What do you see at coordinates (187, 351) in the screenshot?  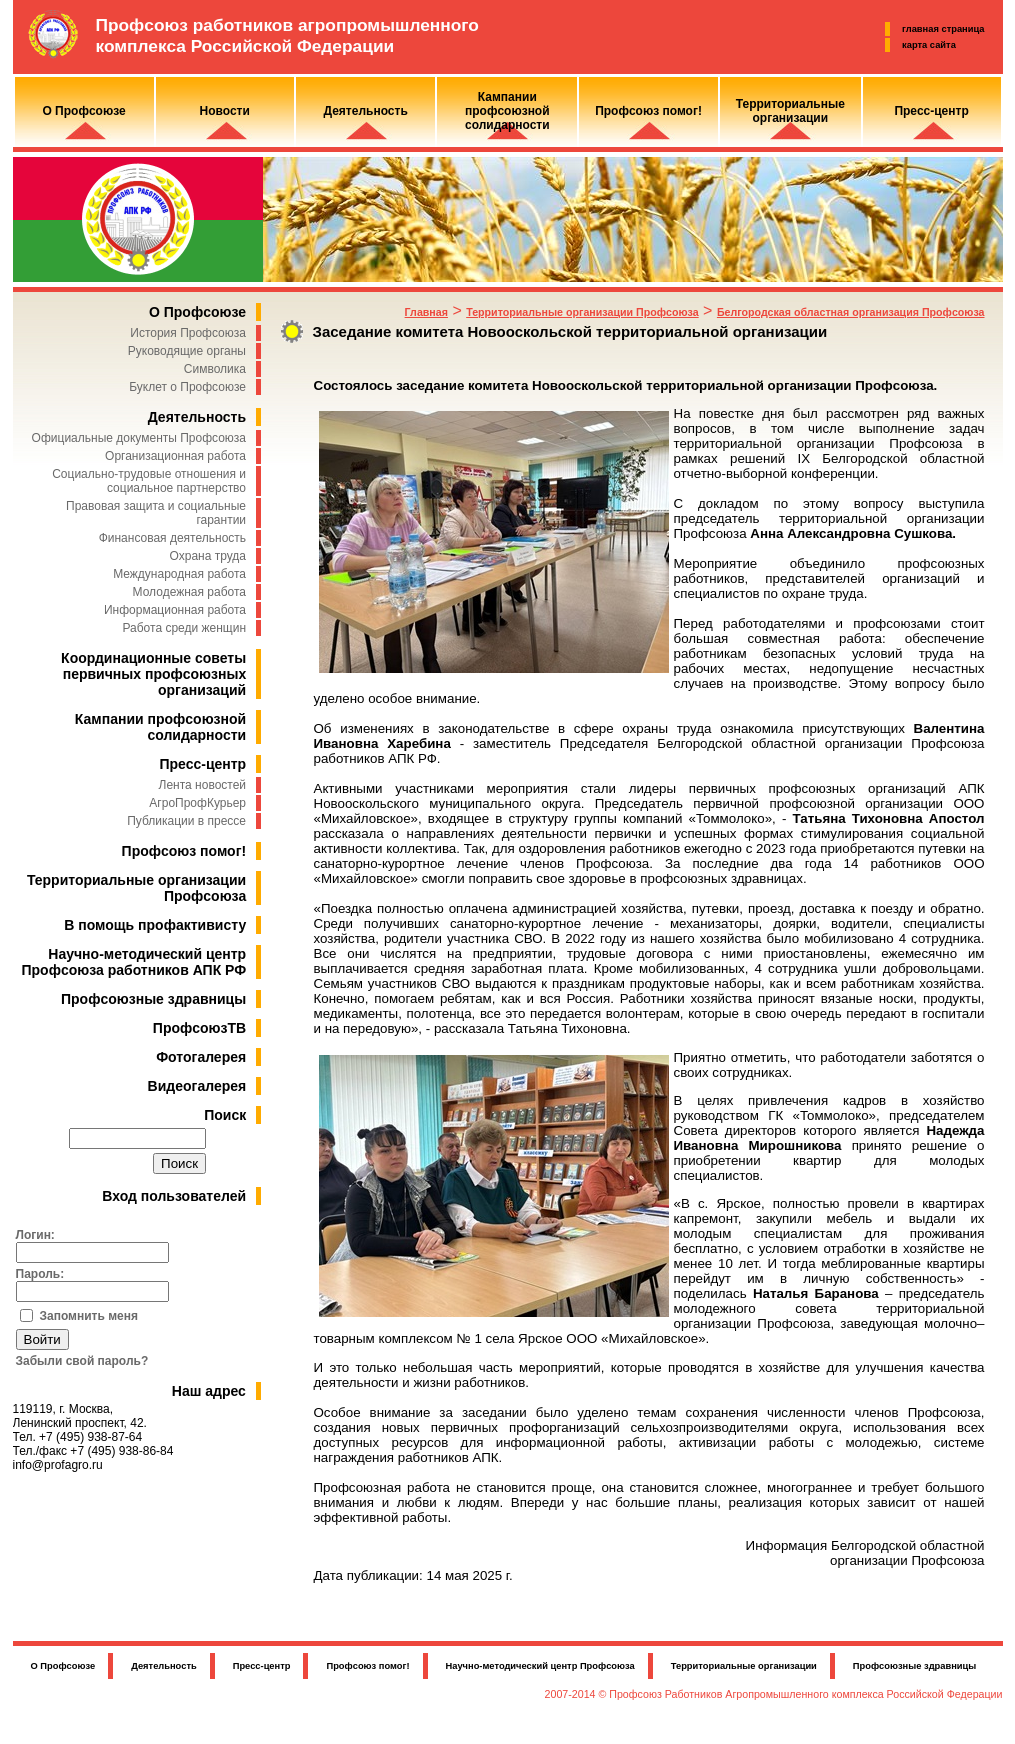 I see `Руководящие органы` at bounding box center [187, 351].